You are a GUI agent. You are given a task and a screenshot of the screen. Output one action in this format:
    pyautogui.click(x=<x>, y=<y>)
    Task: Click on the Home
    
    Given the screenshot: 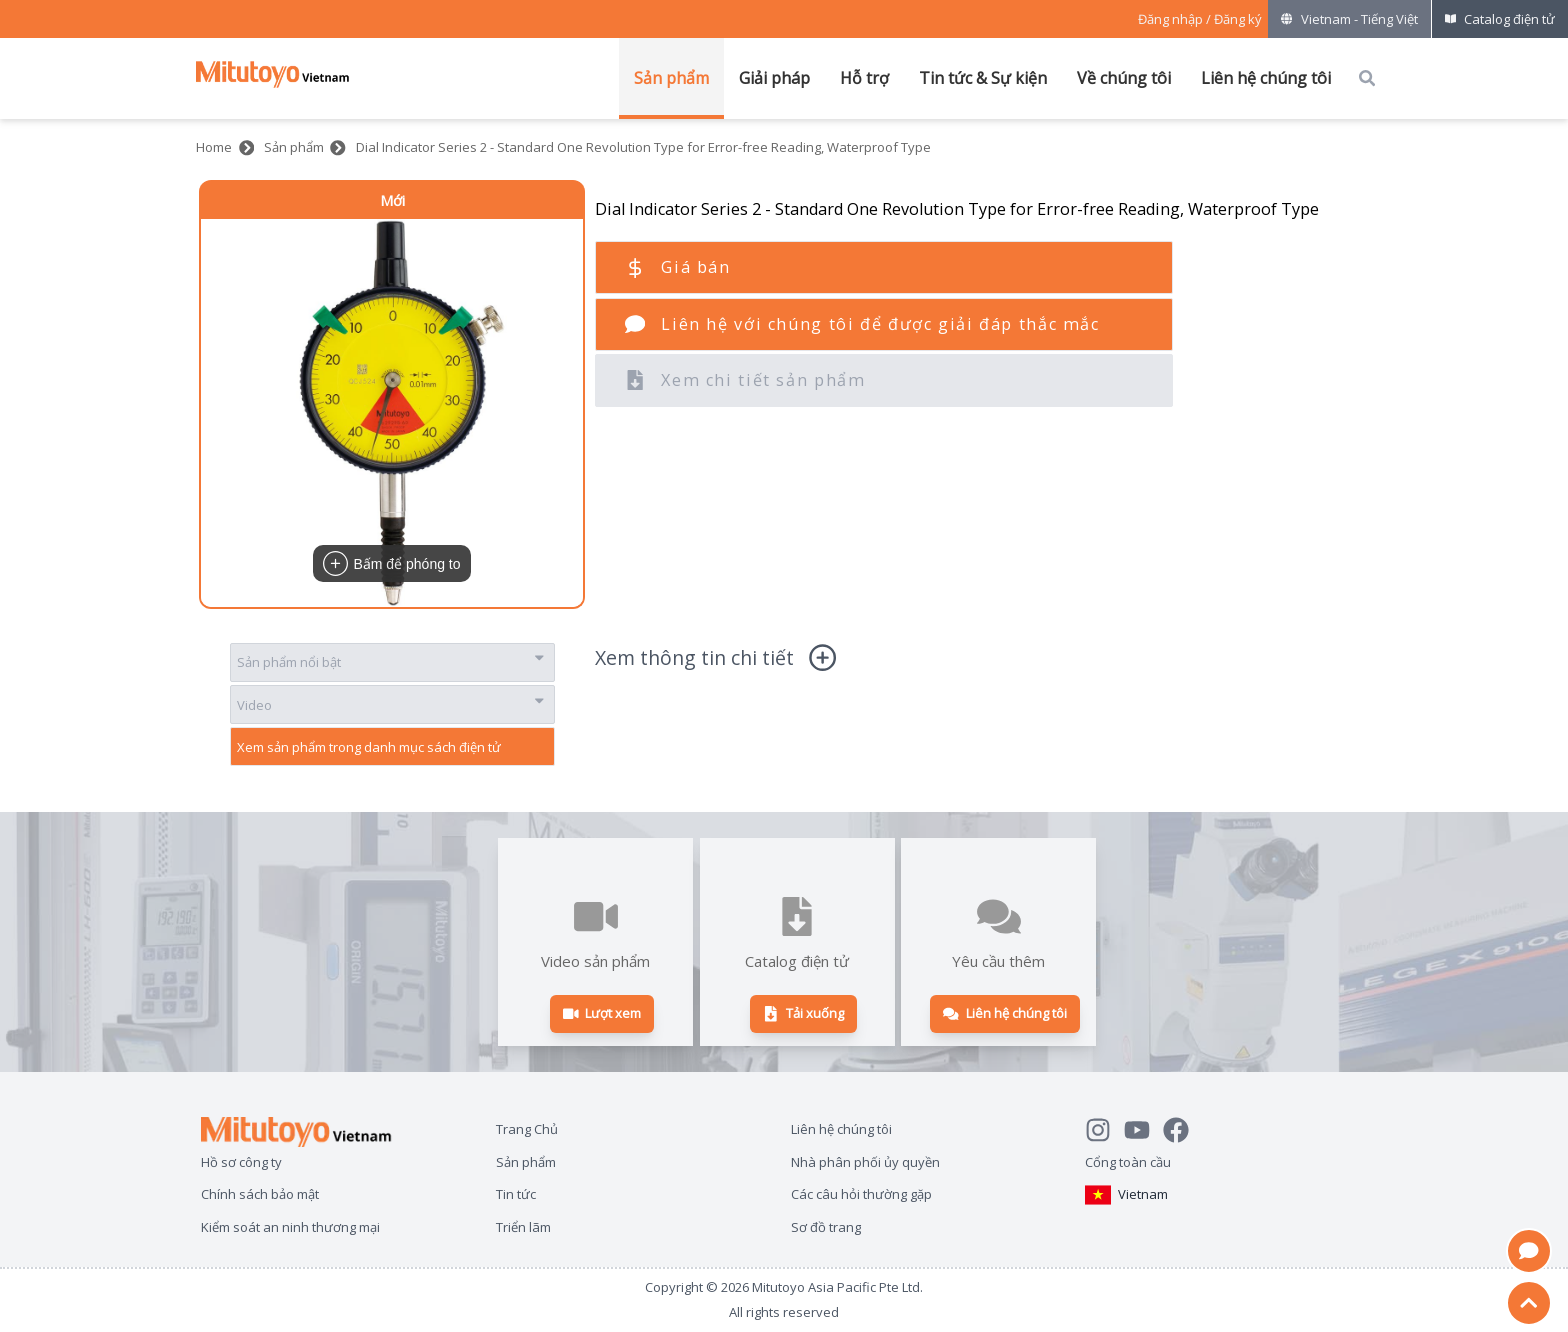 What is the action you would take?
    pyautogui.click(x=214, y=147)
    